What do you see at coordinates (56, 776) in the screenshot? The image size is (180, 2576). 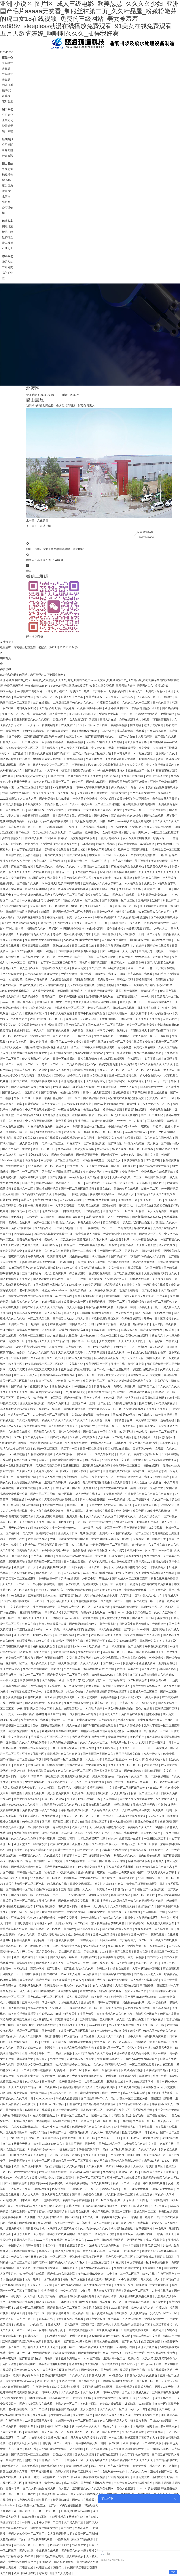 I see `日本毛片在线` at bounding box center [56, 776].